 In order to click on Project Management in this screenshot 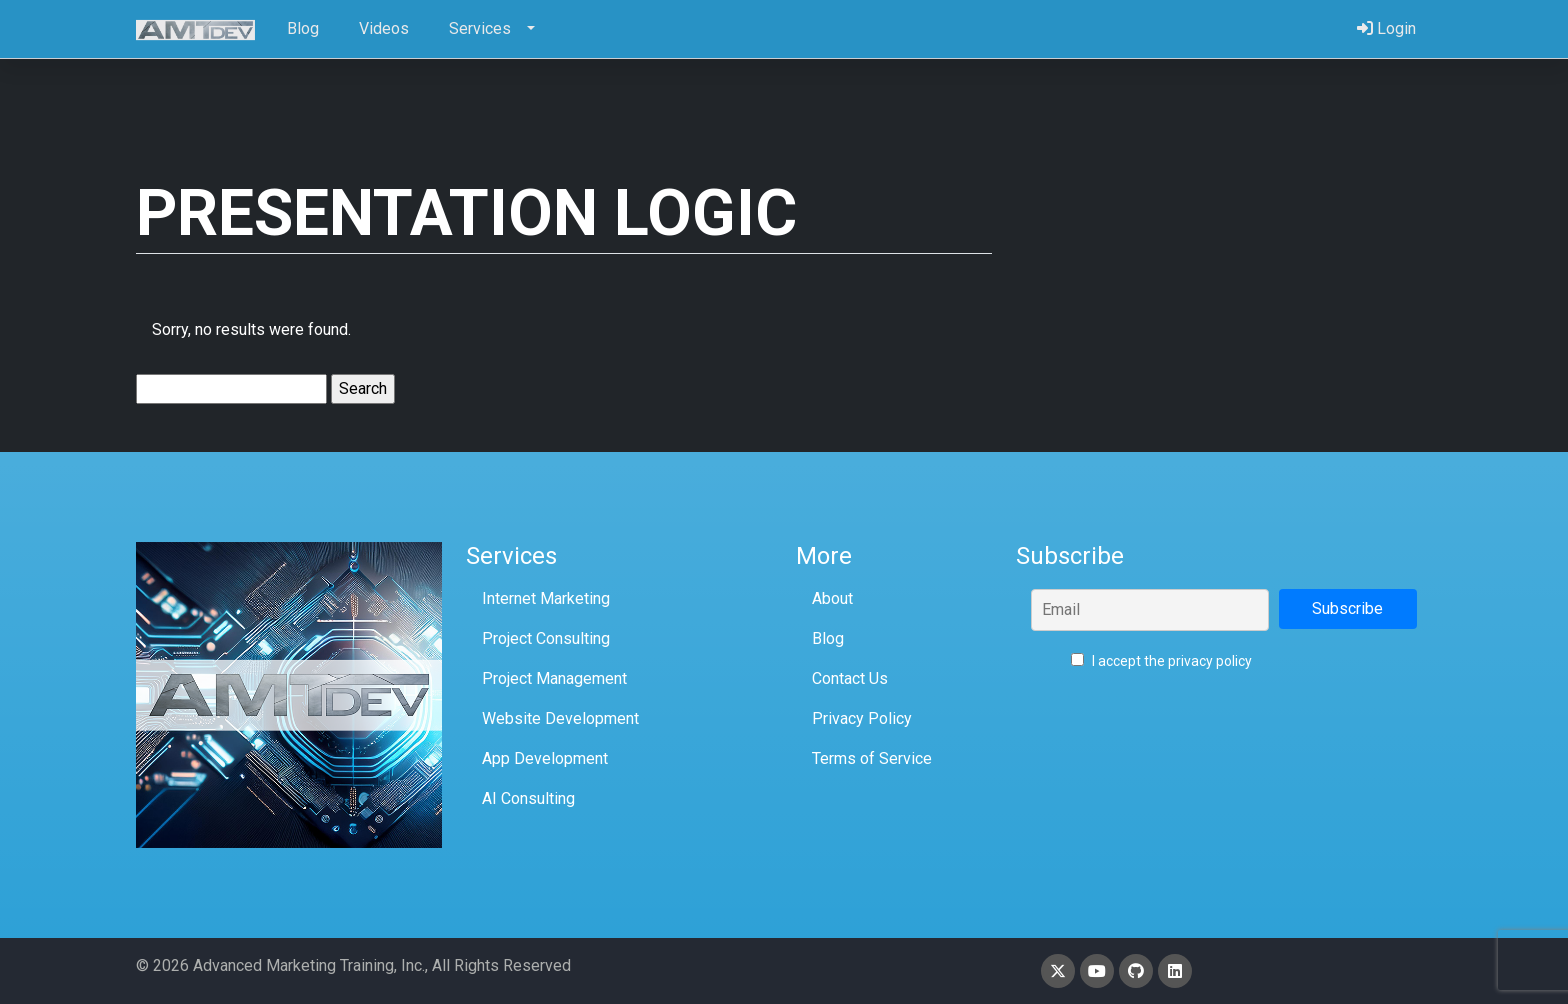, I will do `click(554, 678)`.